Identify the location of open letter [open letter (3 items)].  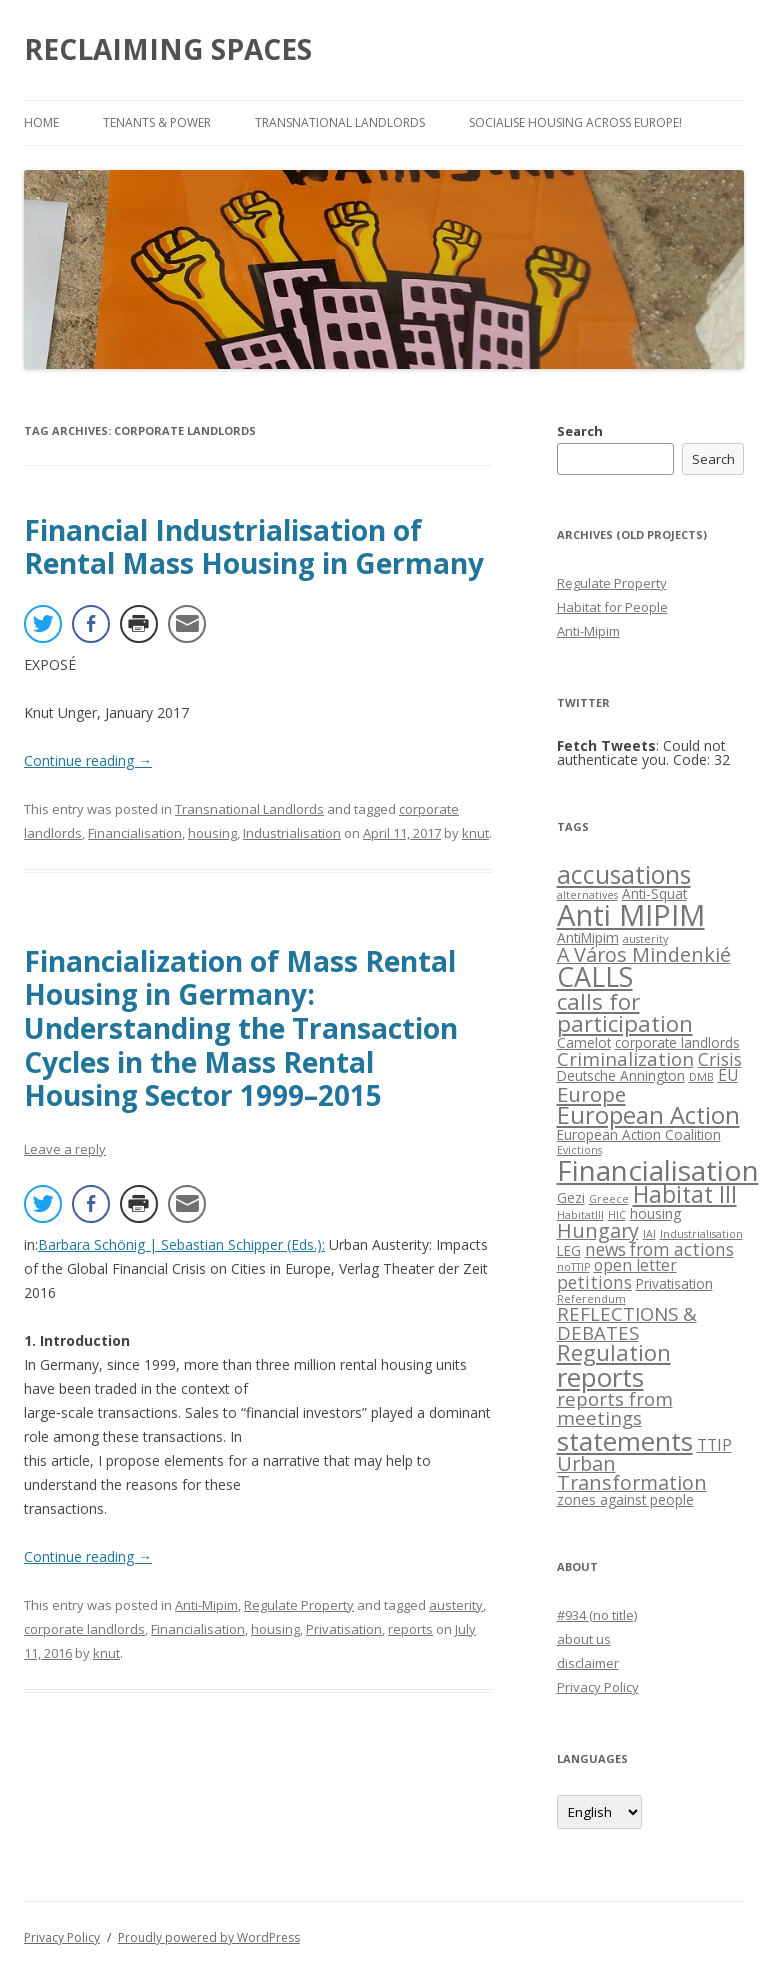
(635, 1265).